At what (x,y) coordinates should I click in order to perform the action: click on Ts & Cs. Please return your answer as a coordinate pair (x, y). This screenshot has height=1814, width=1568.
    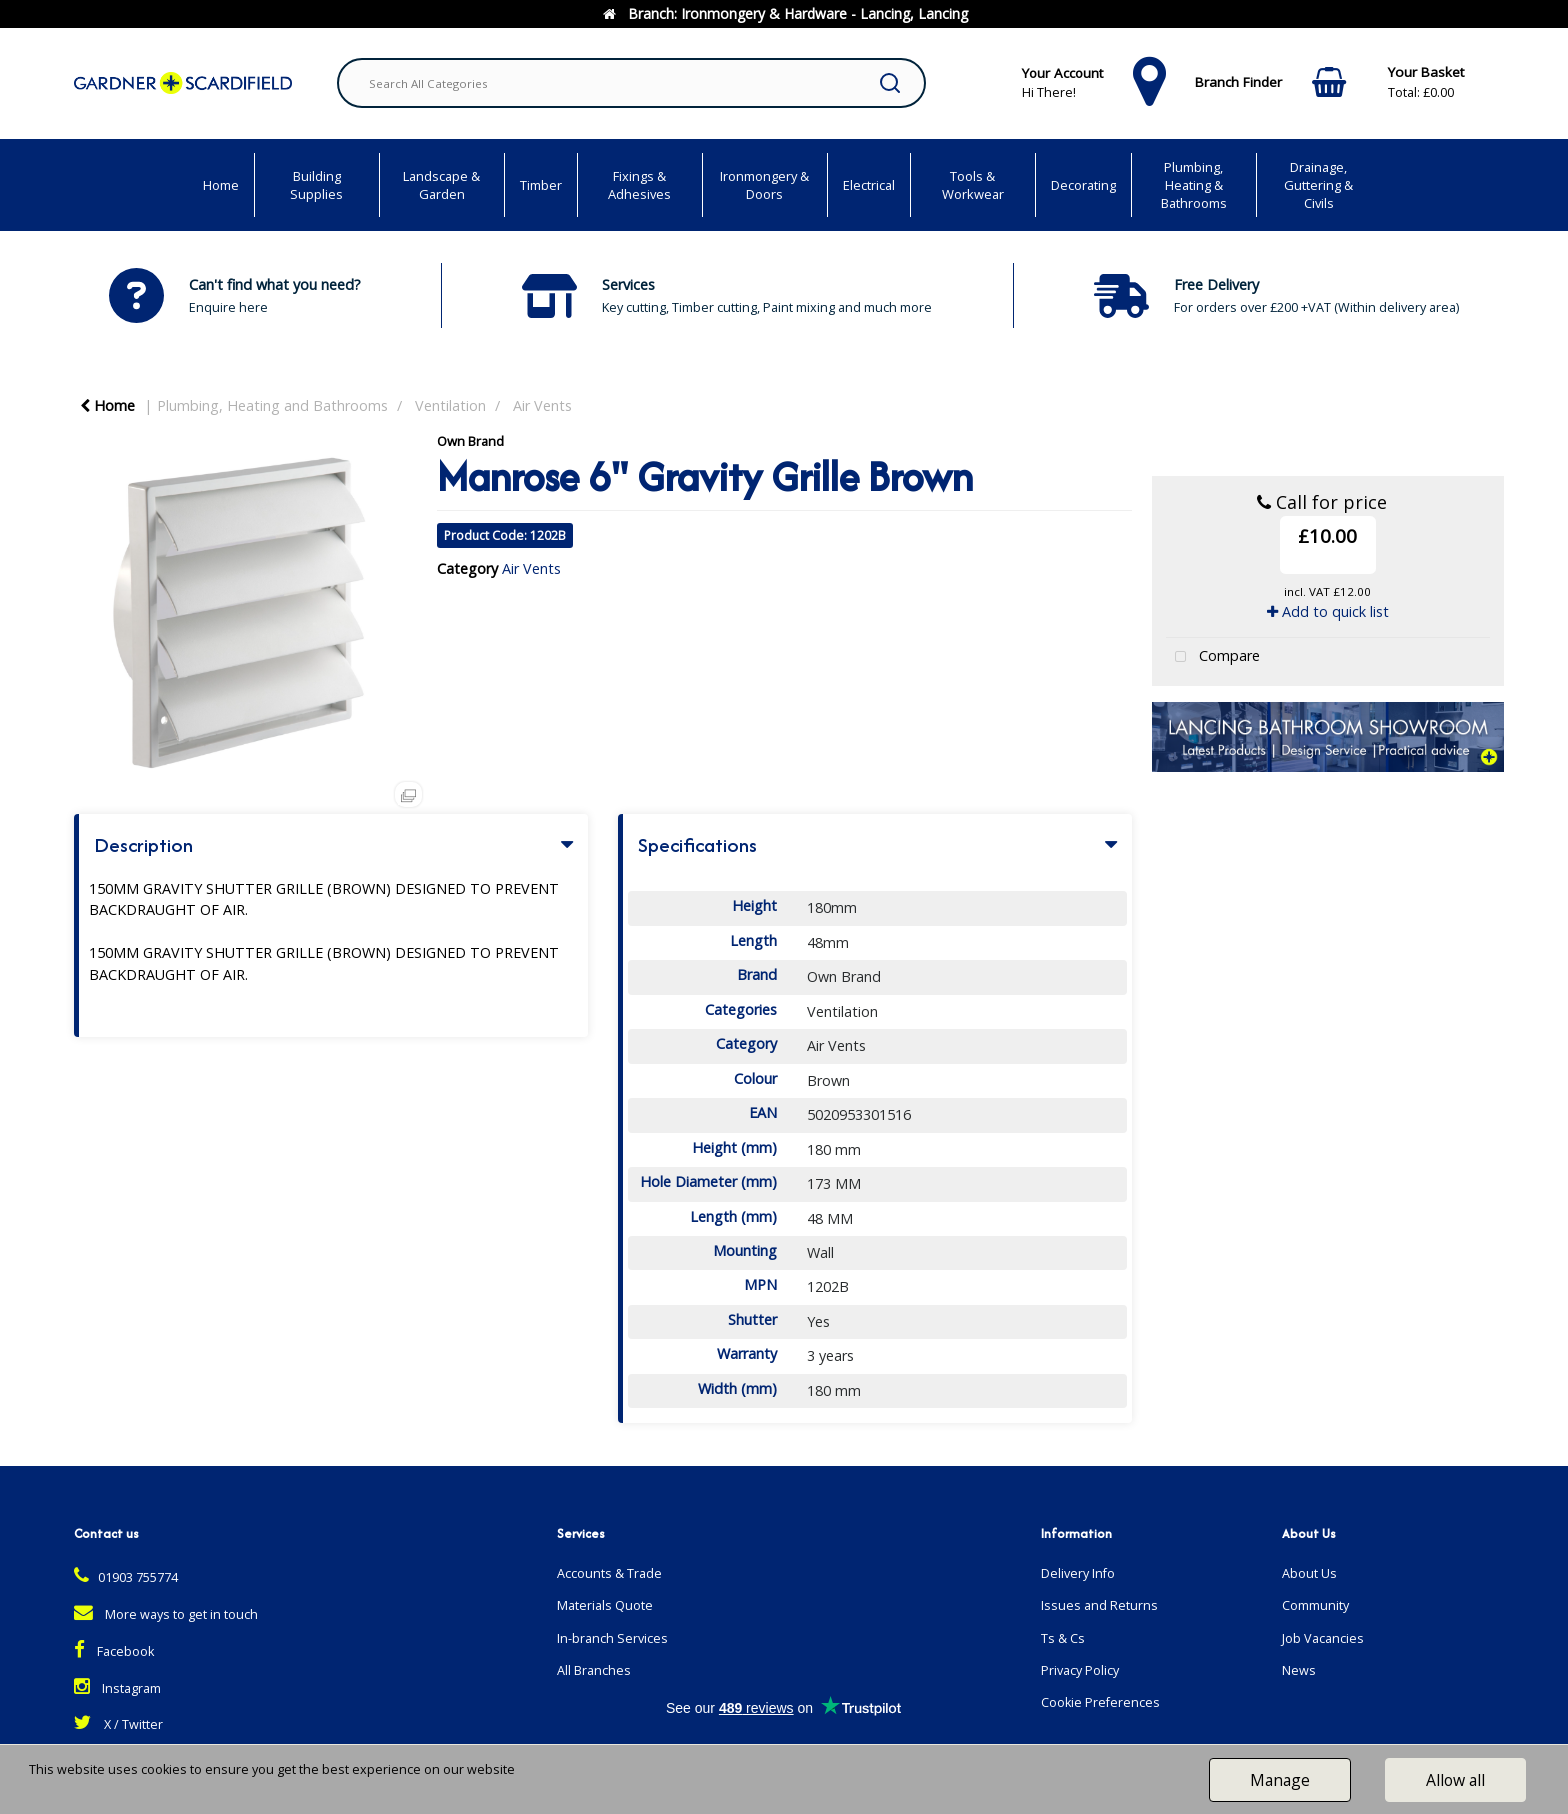
    Looking at the image, I should click on (1063, 1638).